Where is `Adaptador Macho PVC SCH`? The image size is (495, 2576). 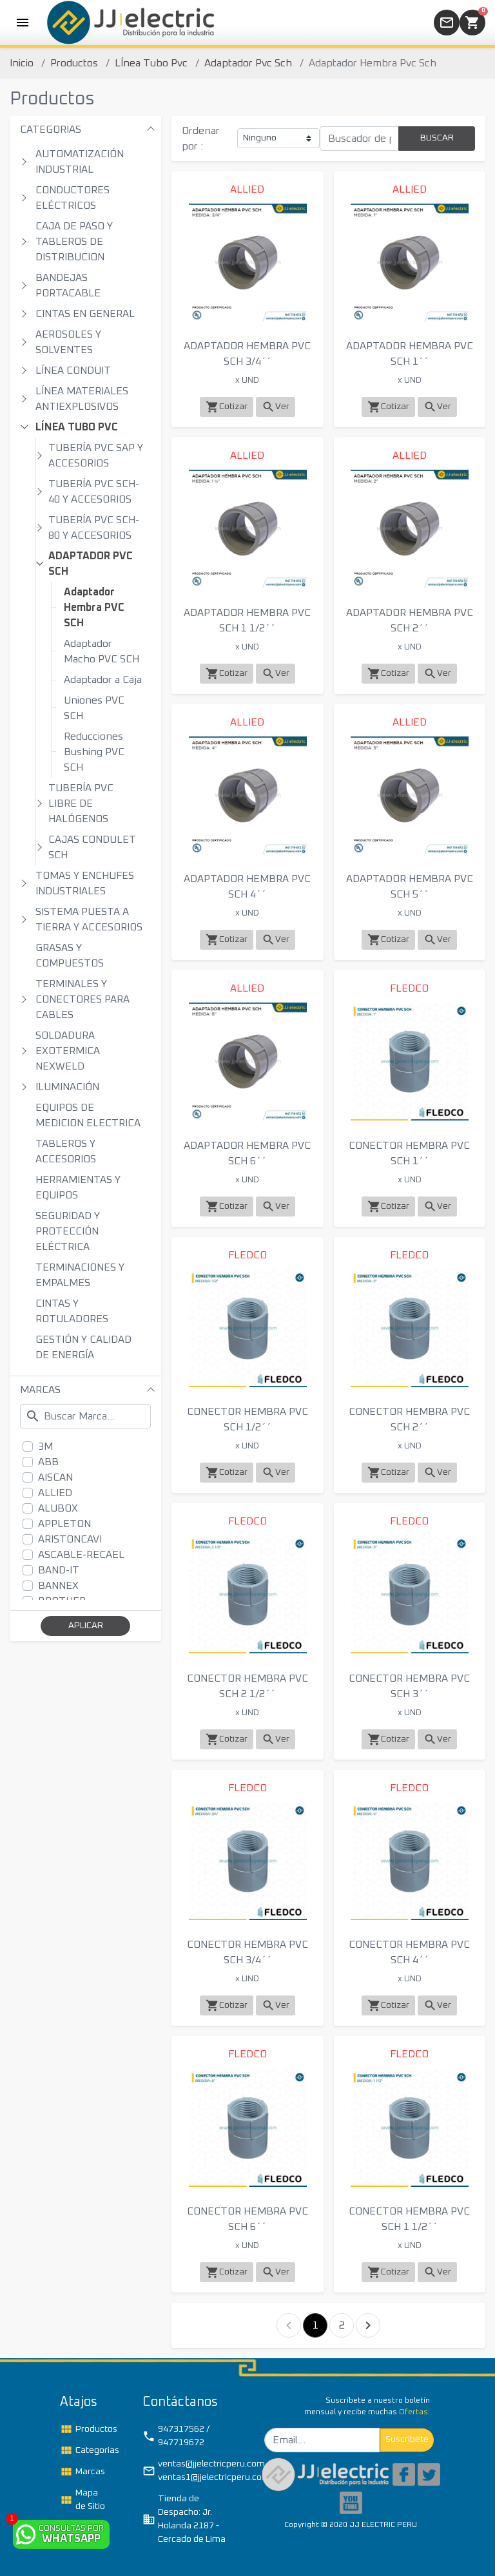 Adaptador Macho PVC SCH is located at coordinates (101, 651).